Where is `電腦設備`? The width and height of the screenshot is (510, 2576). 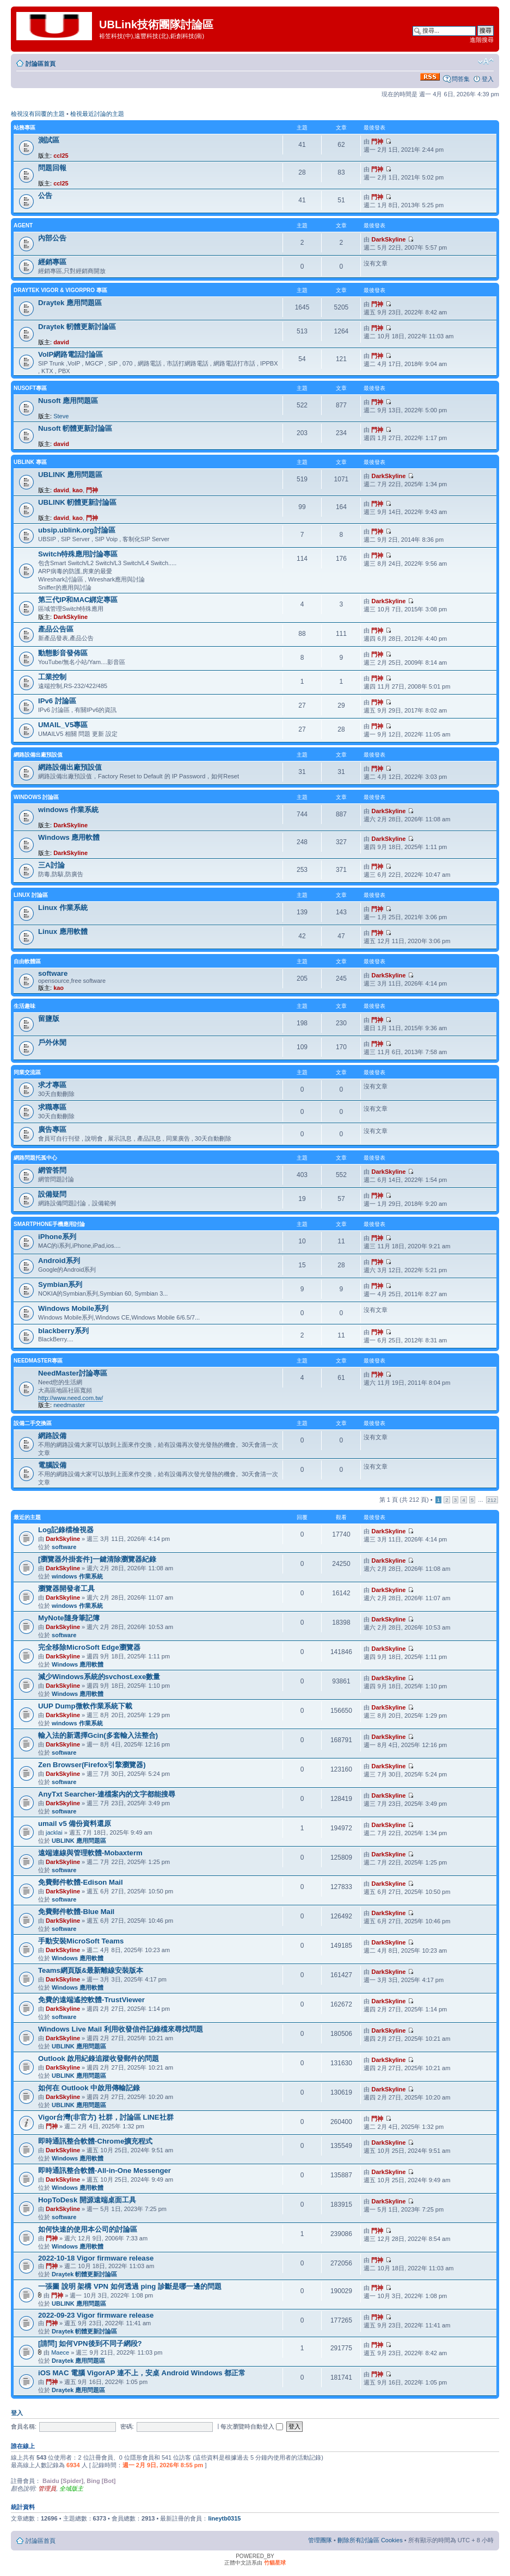 電腦設備 is located at coordinates (52, 1465).